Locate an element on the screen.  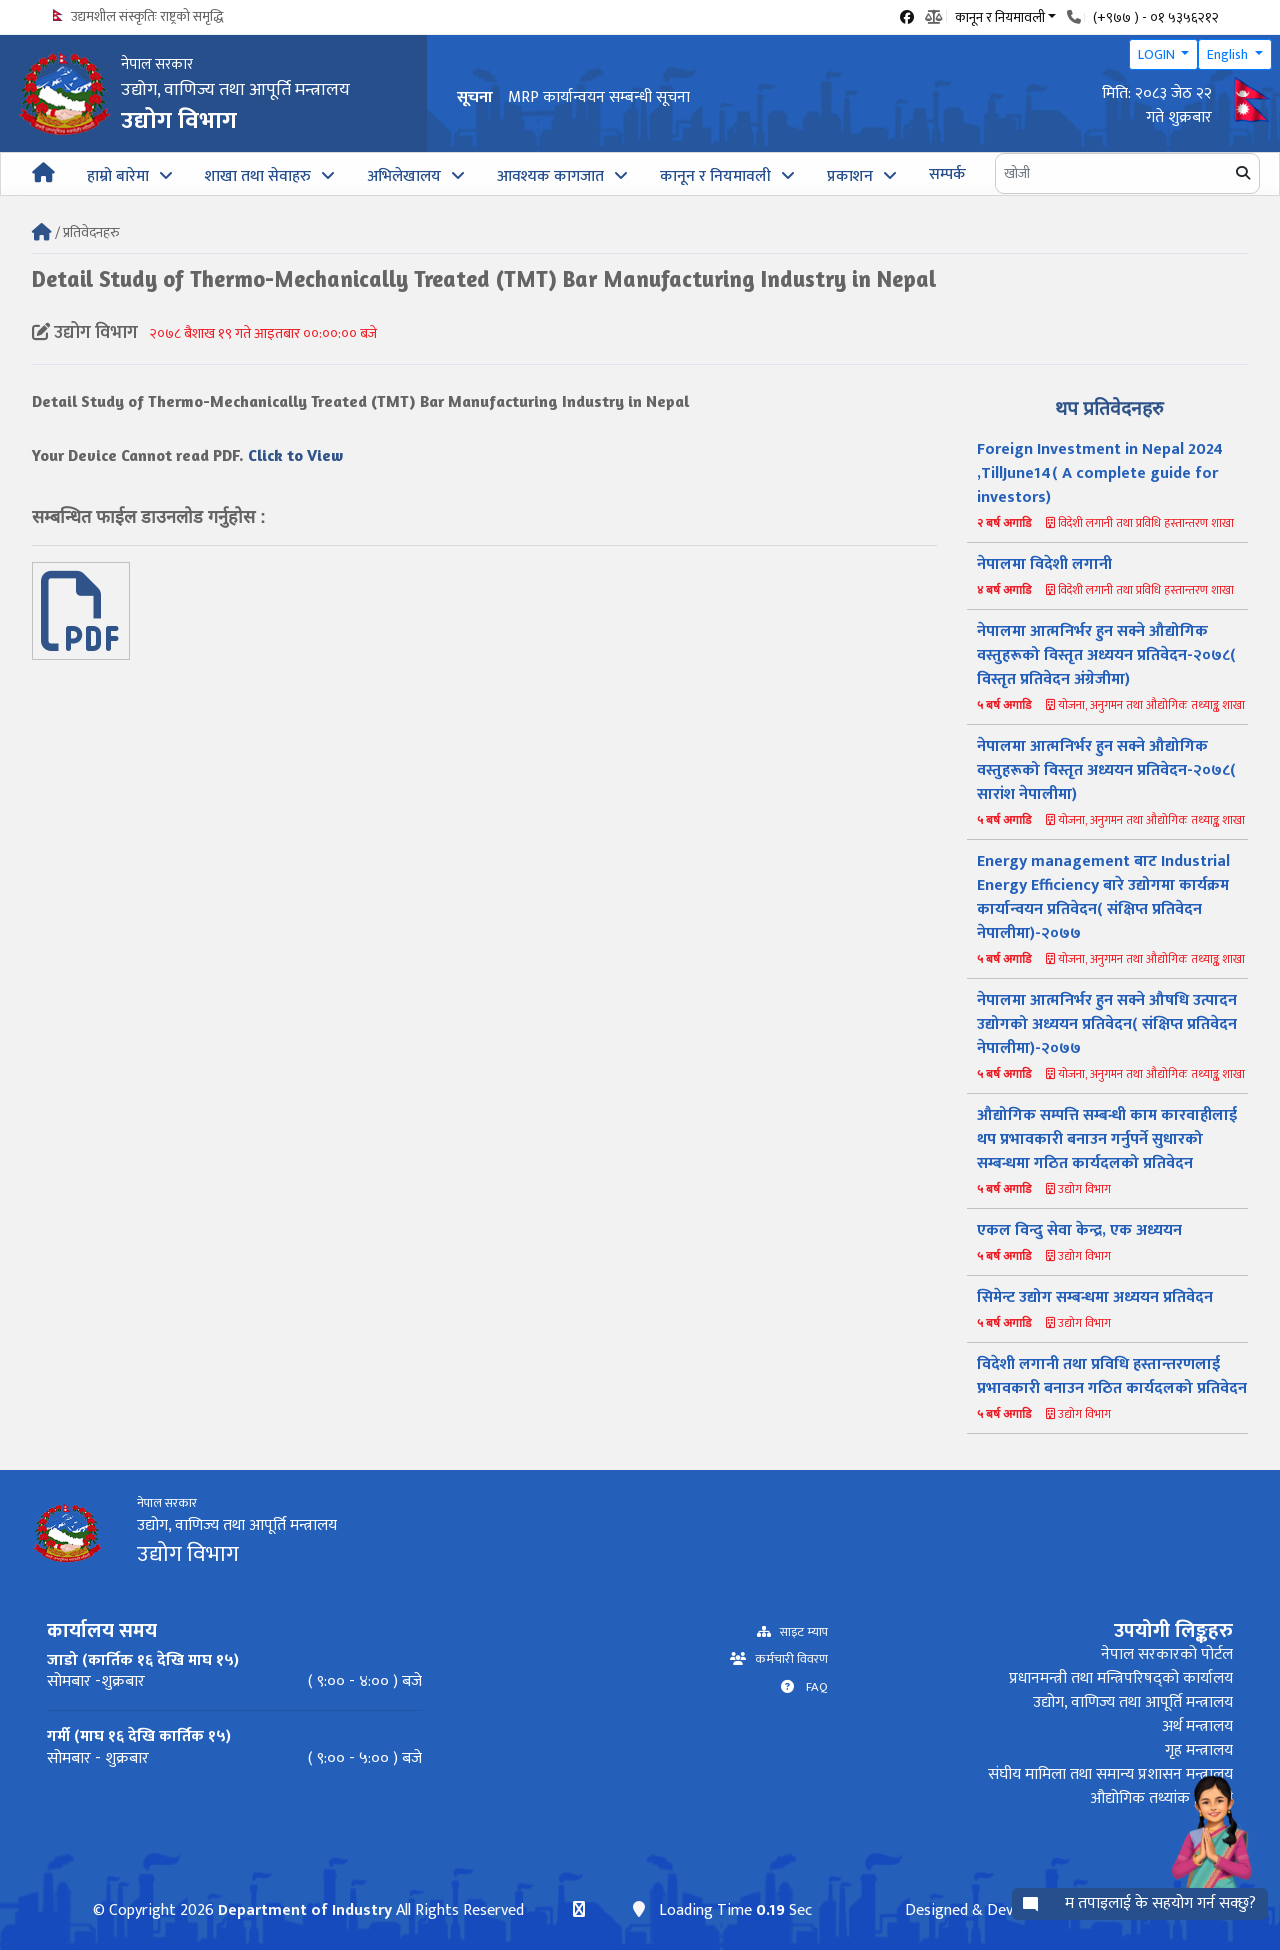
साइट म्याप is located at coordinates (799, 1632).